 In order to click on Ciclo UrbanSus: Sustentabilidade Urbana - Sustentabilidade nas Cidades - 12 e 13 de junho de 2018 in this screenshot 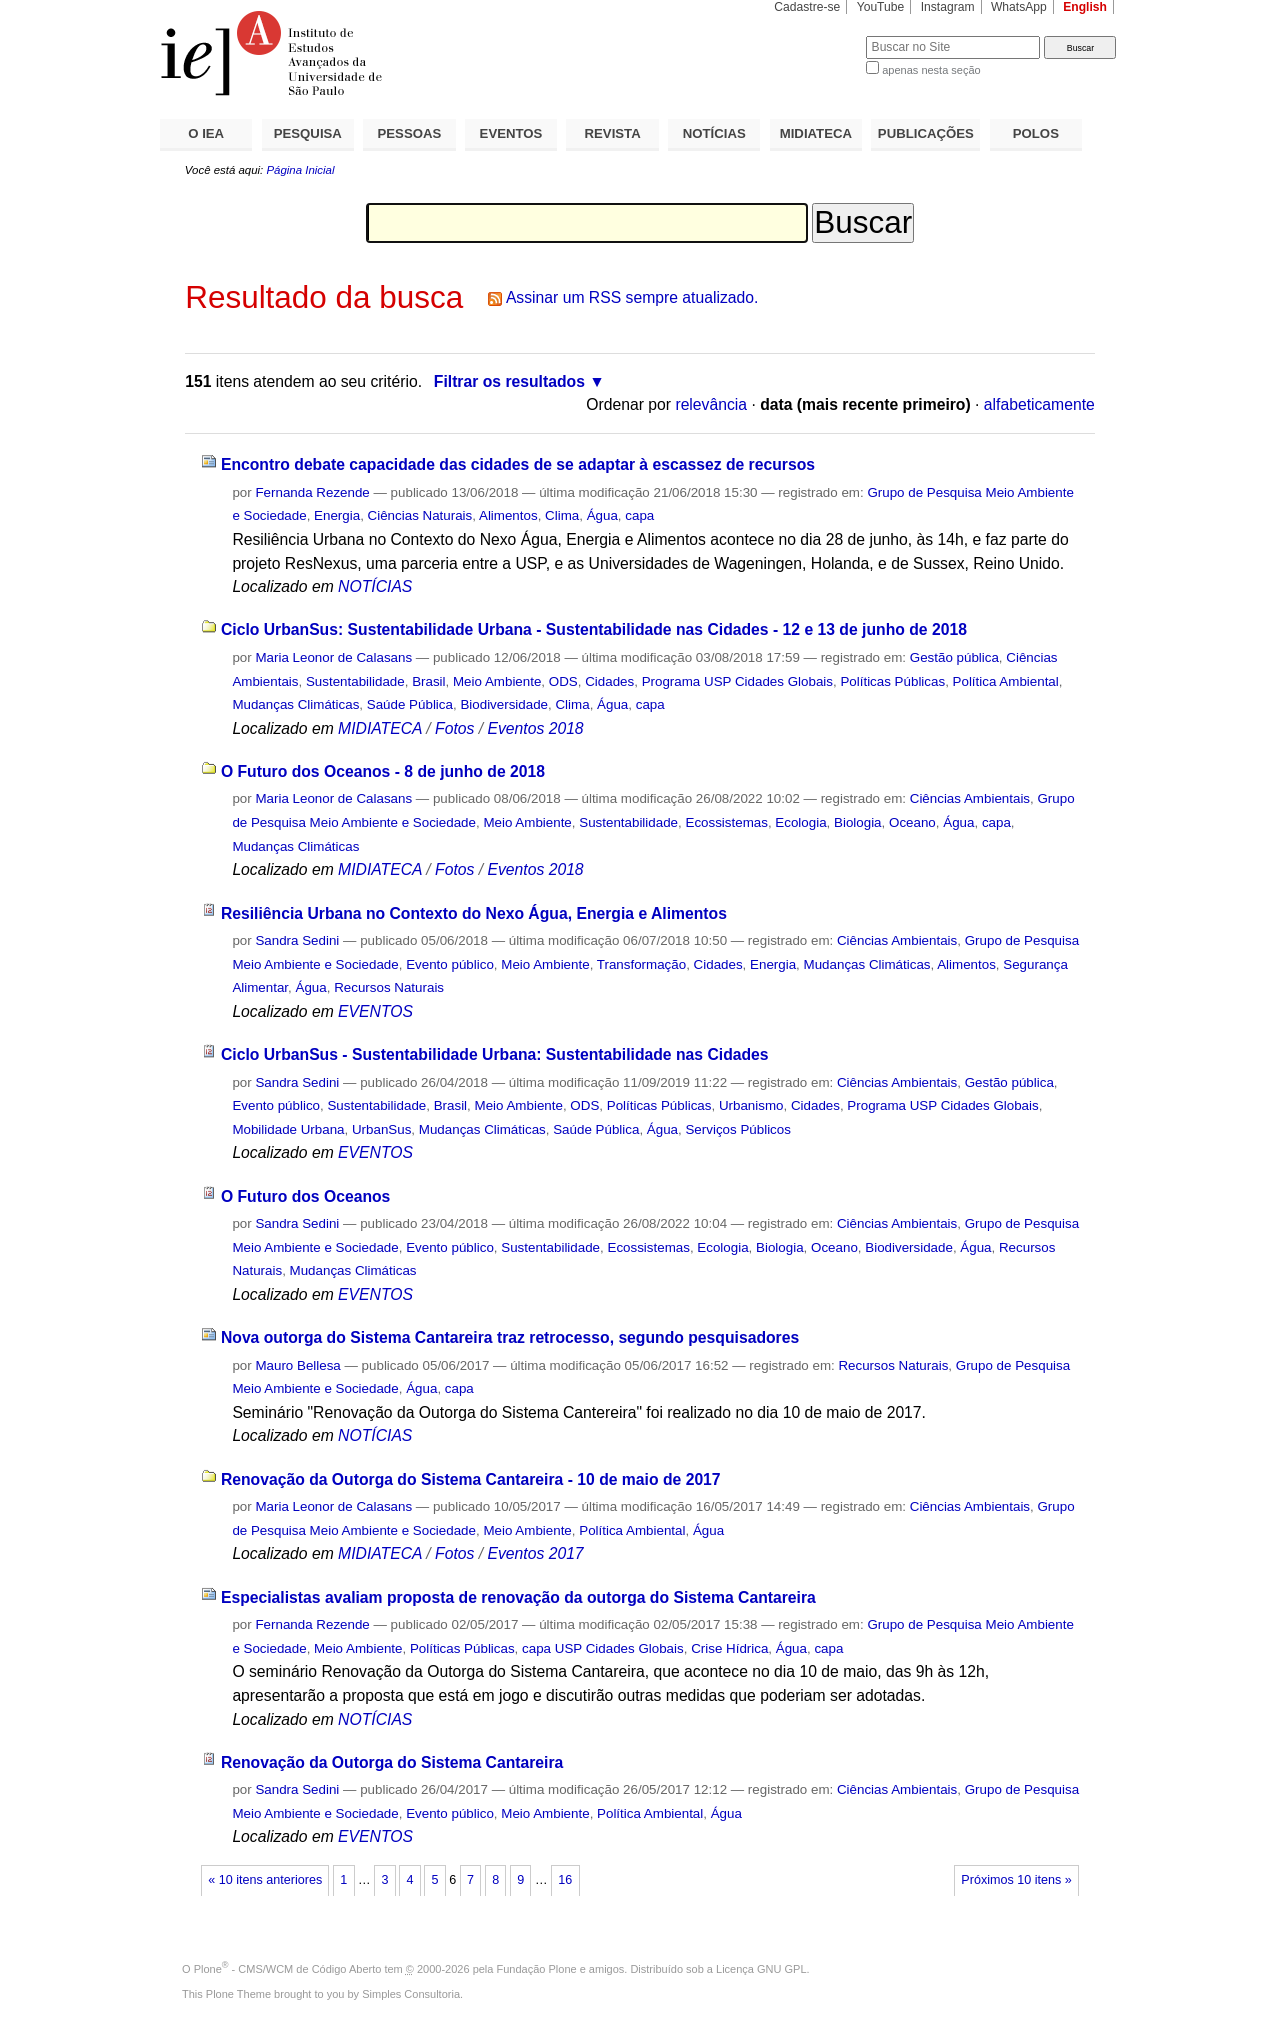, I will do `click(594, 629)`.